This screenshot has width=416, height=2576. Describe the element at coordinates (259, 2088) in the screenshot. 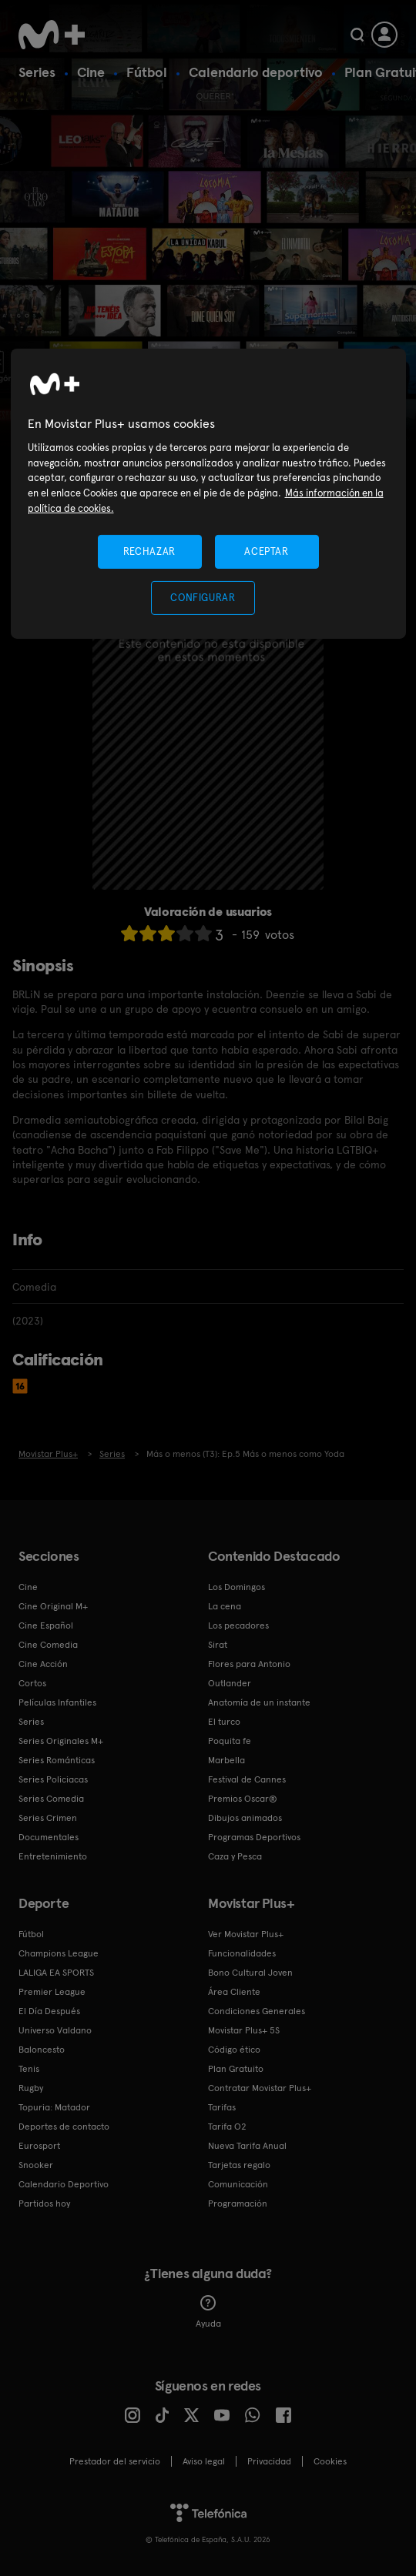

I see `Contratar Movistar Plus+` at that location.